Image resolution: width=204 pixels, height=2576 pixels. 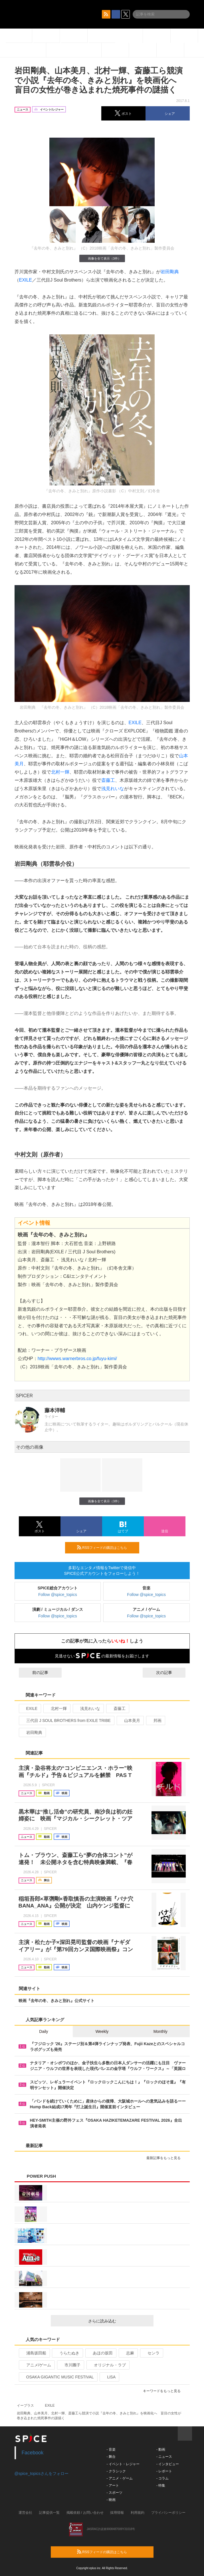 What do you see at coordinates (123, 2464) in the screenshot?
I see `- イベント・レジャー` at bounding box center [123, 2464].